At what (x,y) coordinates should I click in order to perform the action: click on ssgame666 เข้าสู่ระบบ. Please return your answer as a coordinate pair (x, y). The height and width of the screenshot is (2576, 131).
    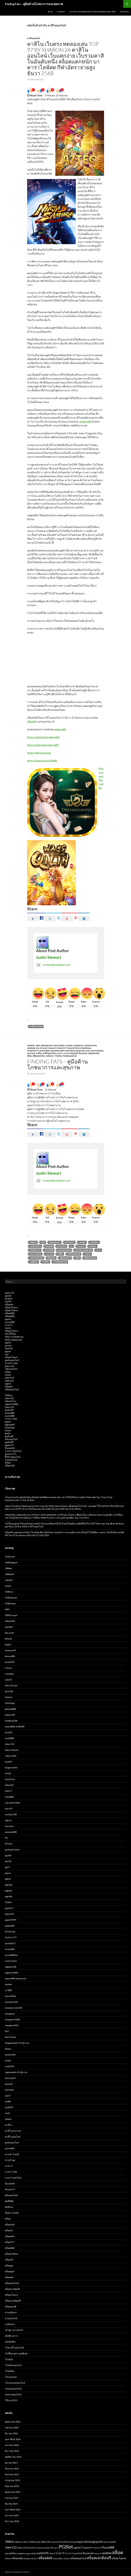
    Looking at the image, I should click on (16, 2072).